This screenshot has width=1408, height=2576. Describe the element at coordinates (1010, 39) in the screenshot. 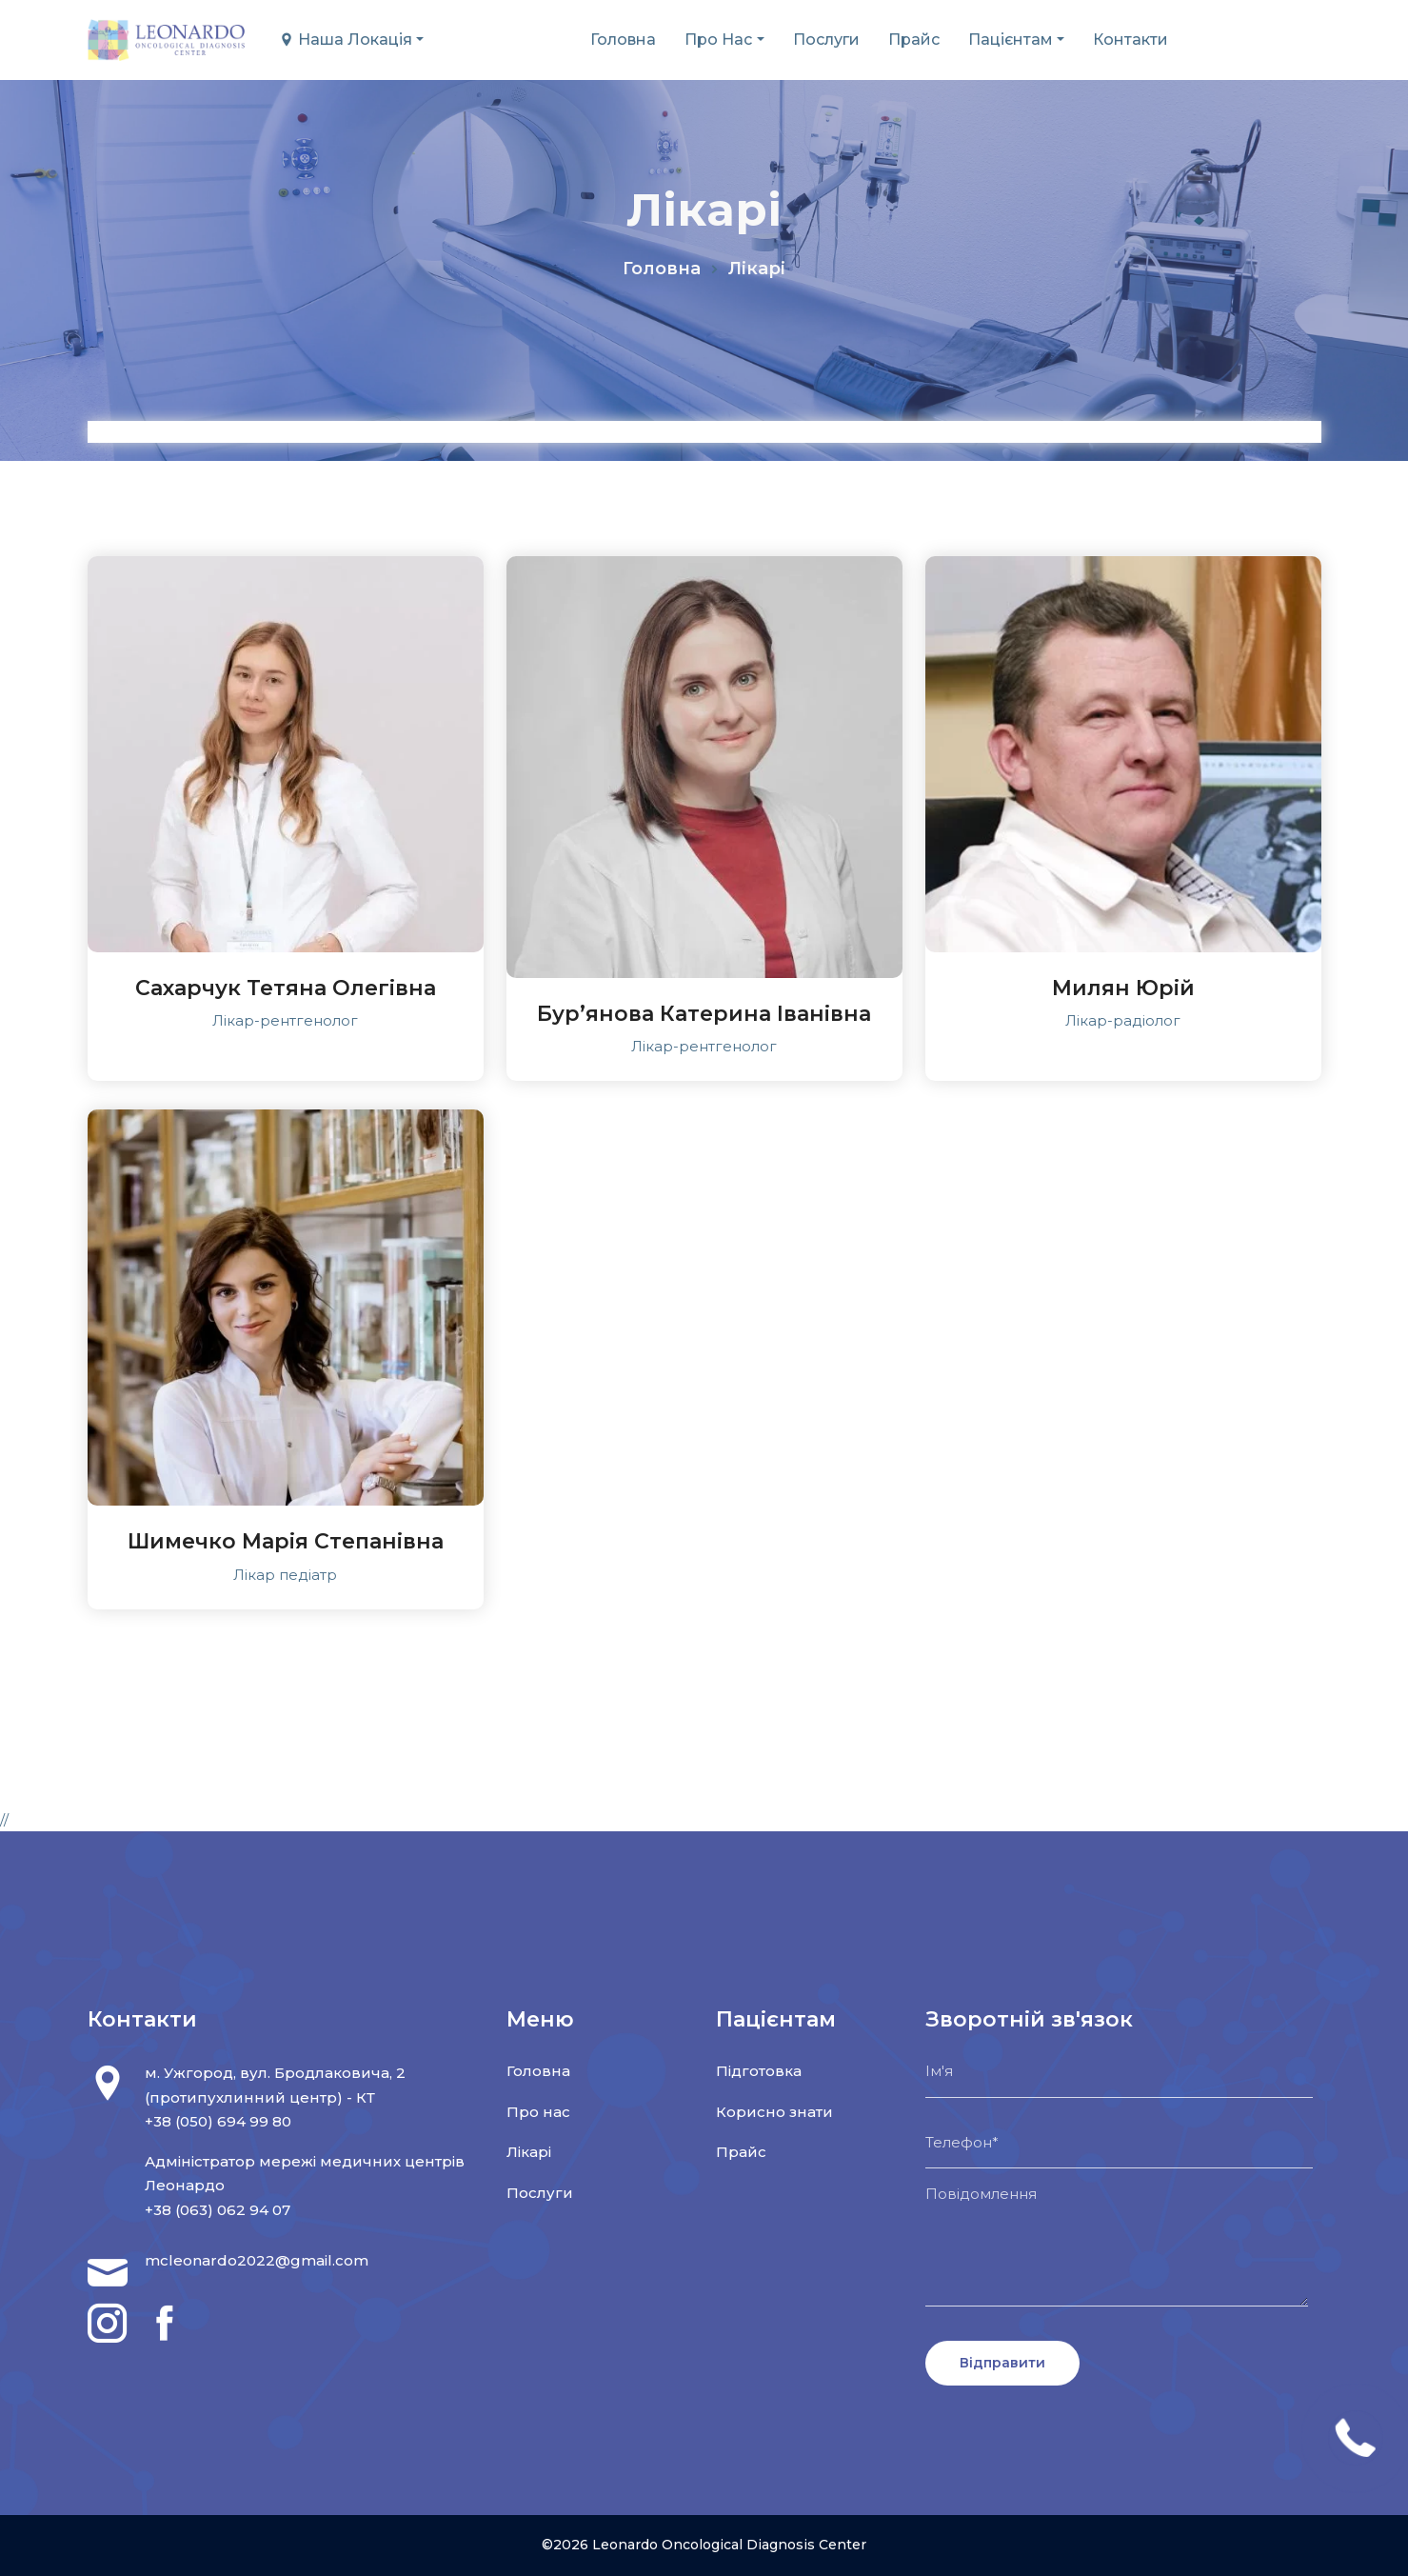

I see `Пацієнтам` at that location.